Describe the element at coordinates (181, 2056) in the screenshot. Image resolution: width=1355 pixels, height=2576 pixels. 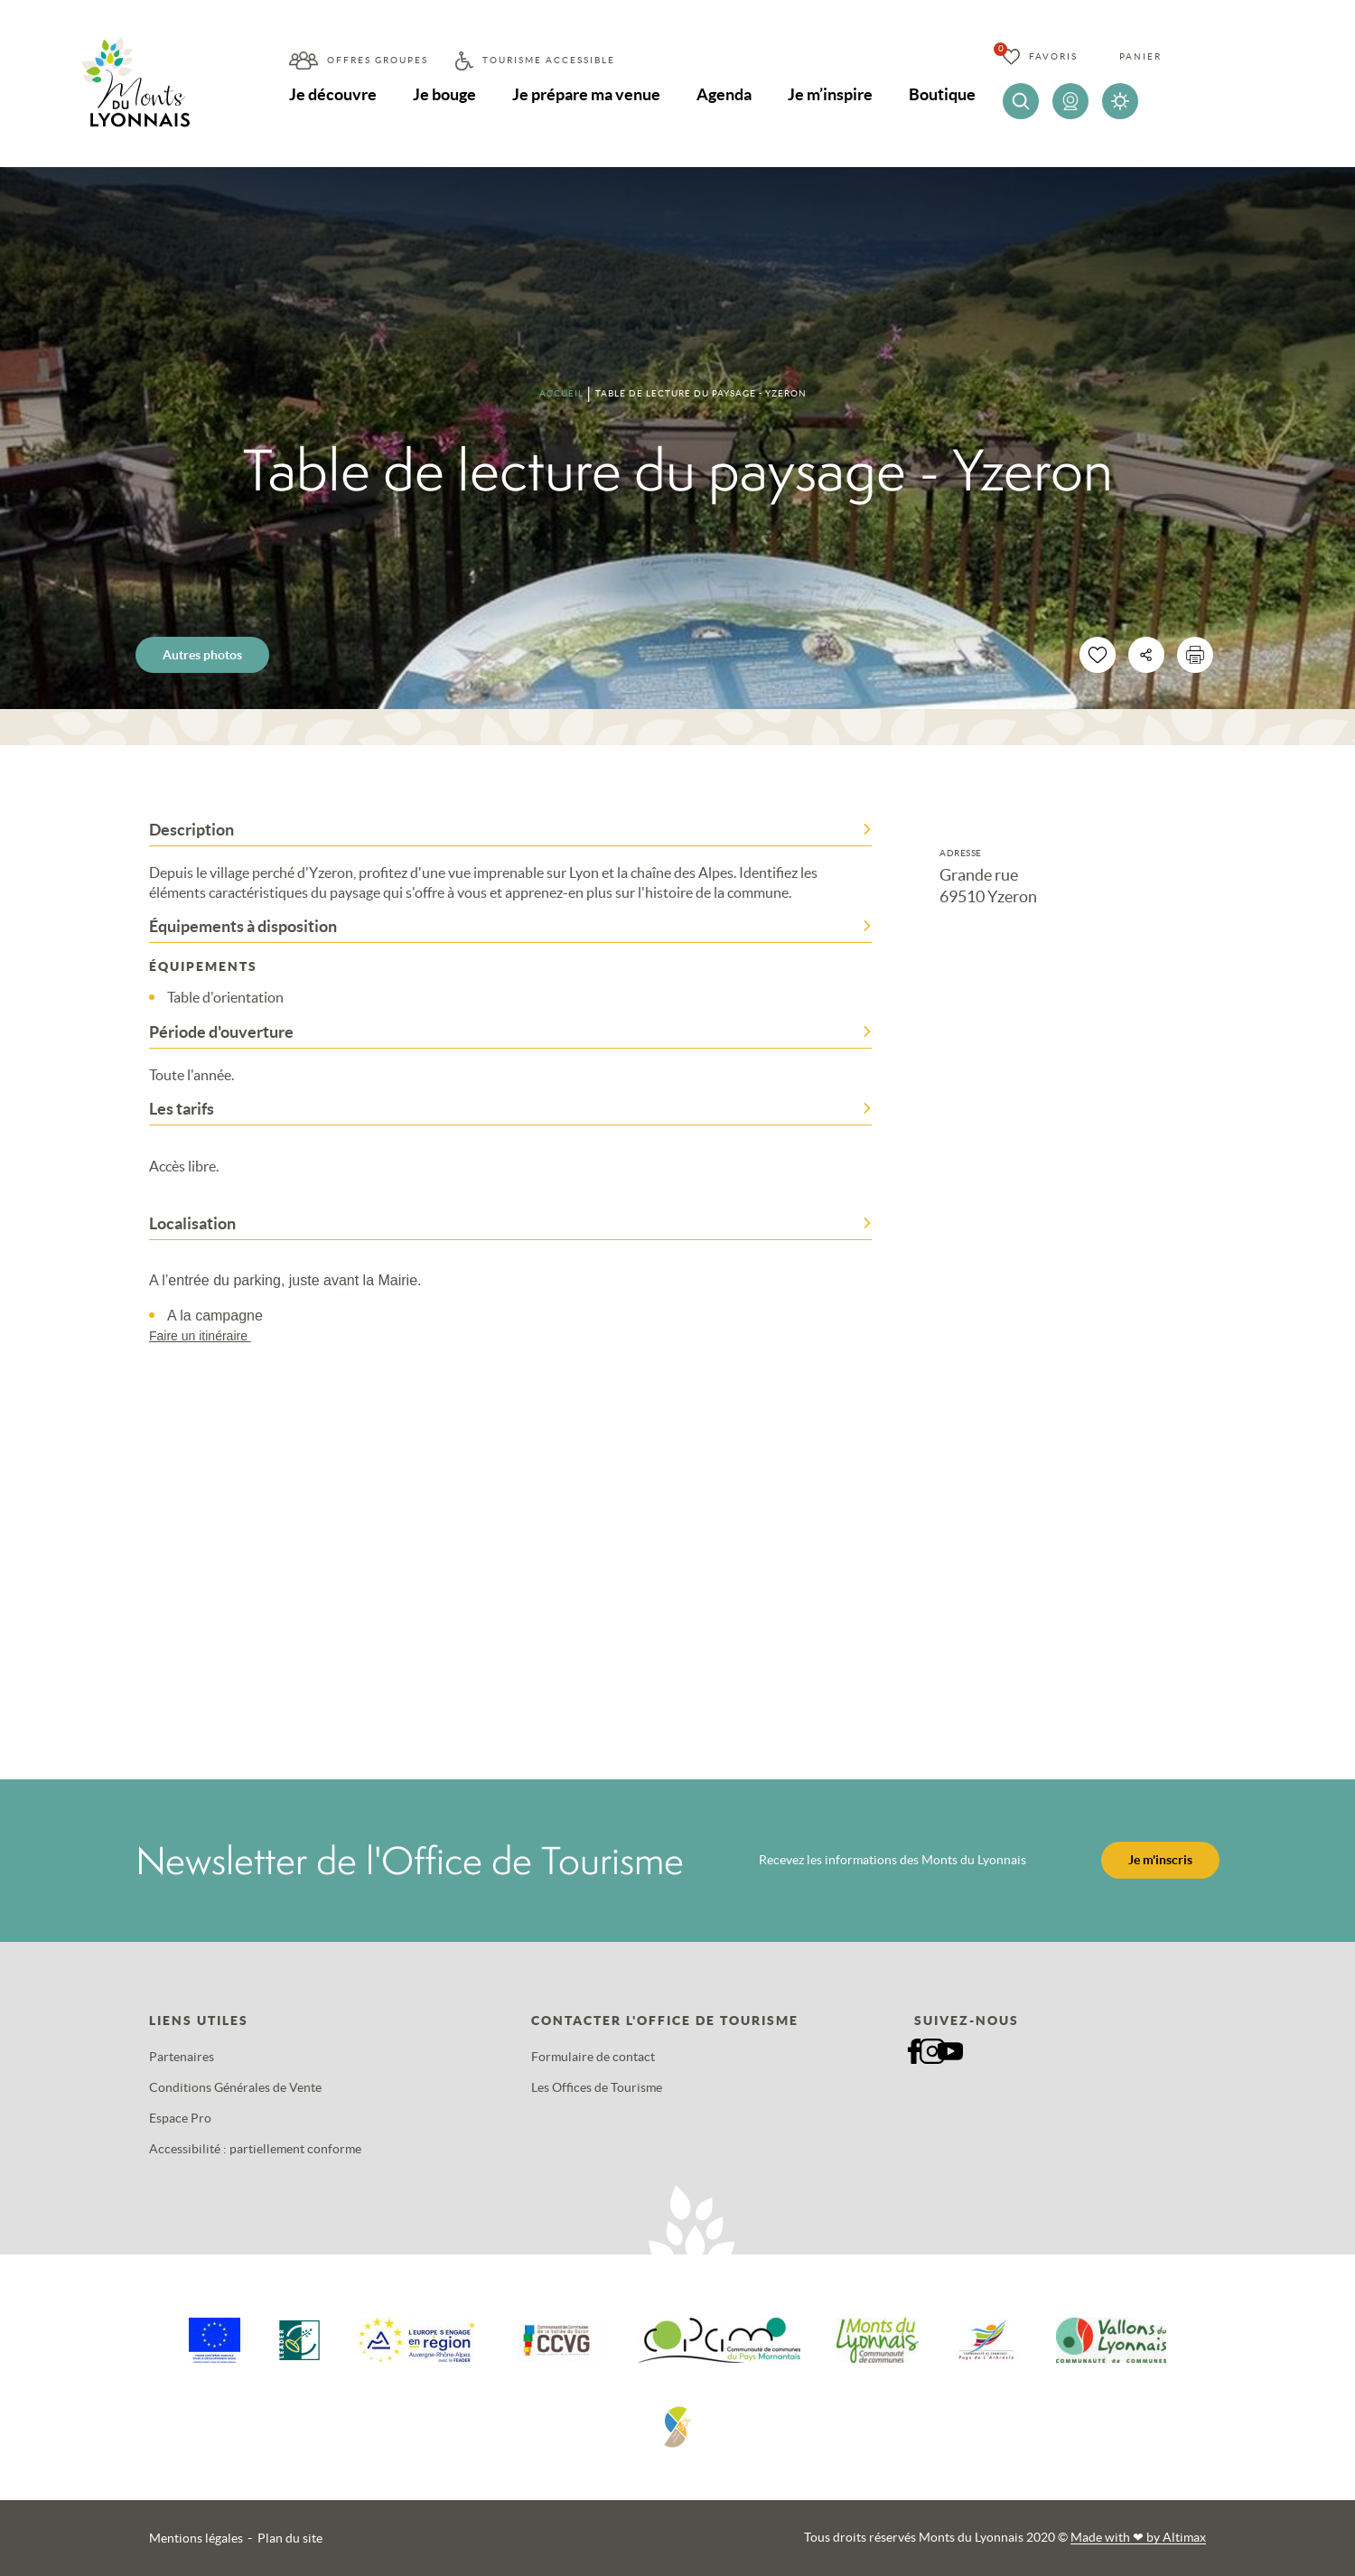
I see `Partenaires` at that location.